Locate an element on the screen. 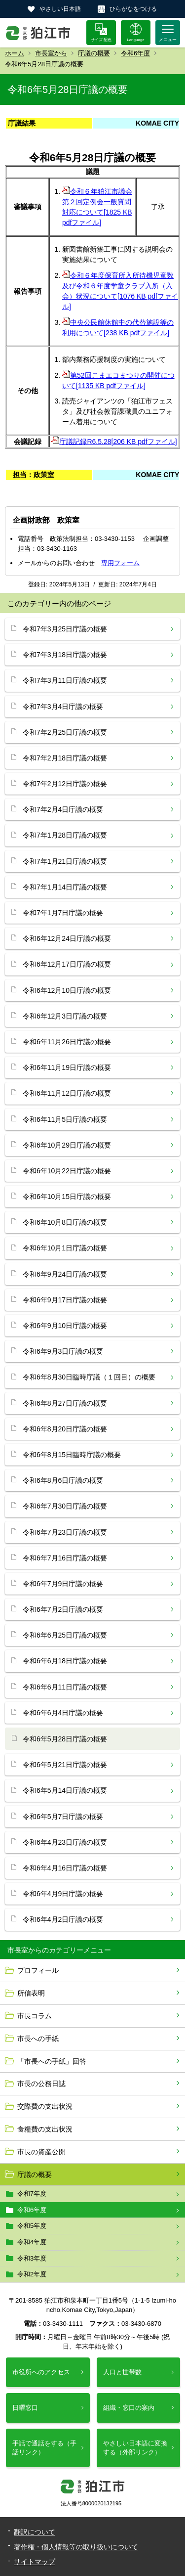  令和4年度 is located at coordinates (31, 2242).